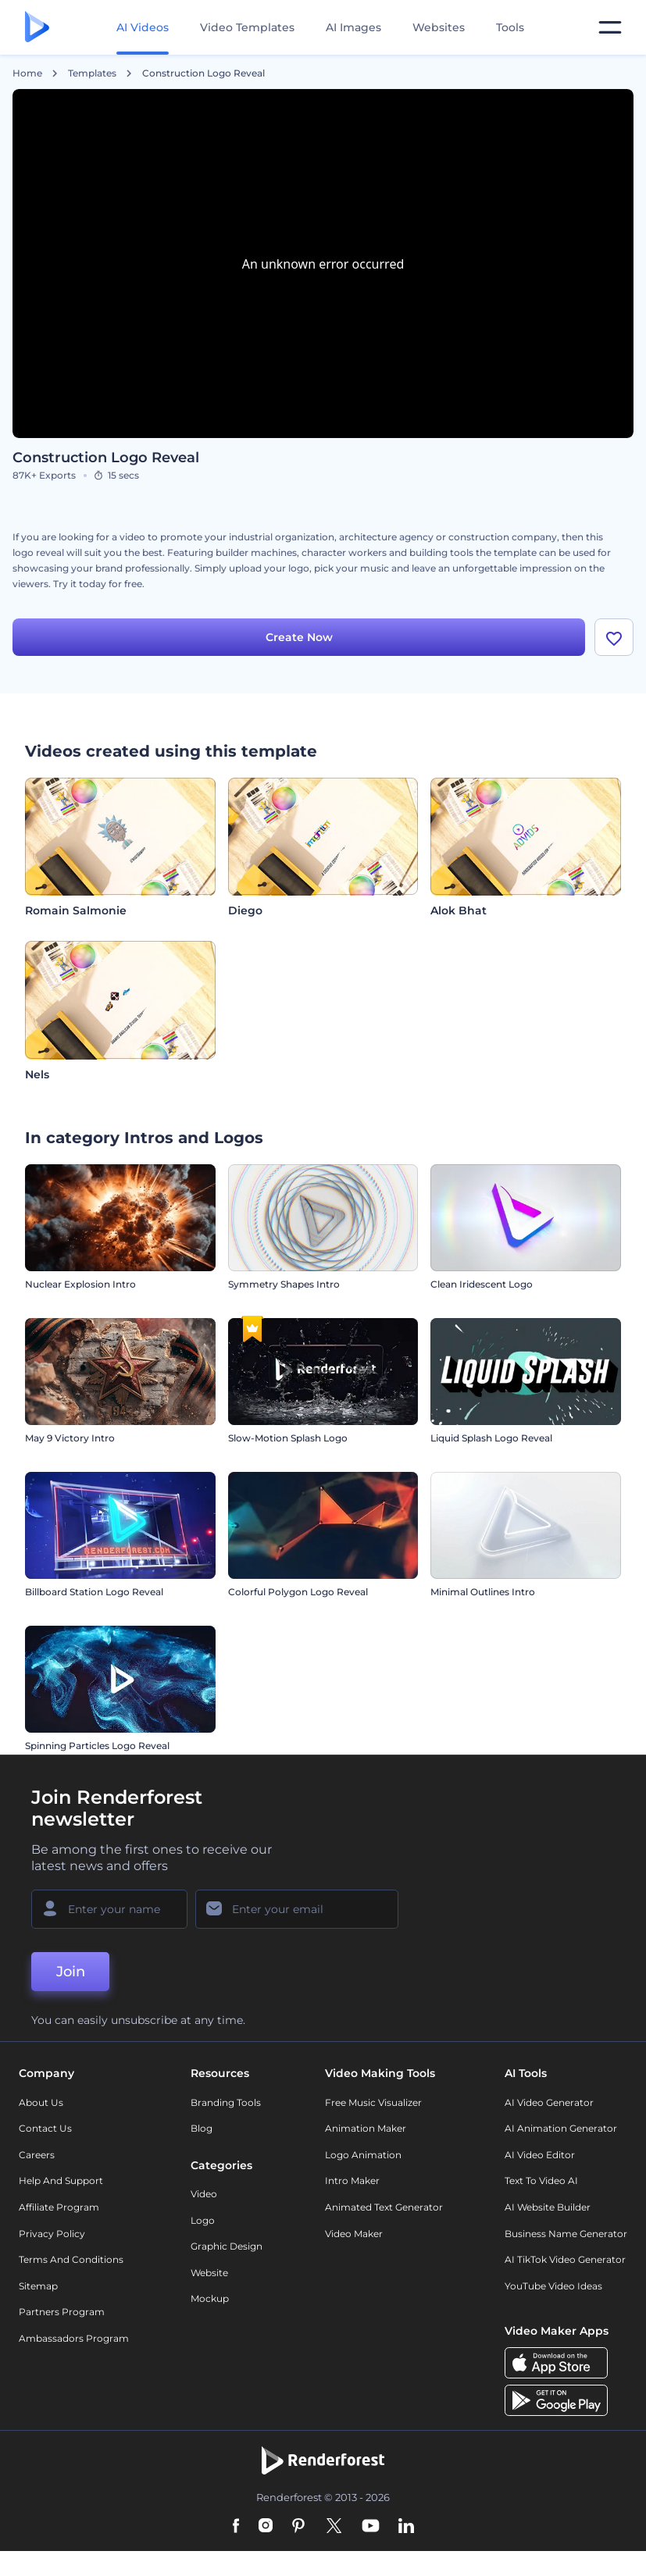 This screenshot has height=2576, width=646. I want to click on Video Templates, so click(247, 27).